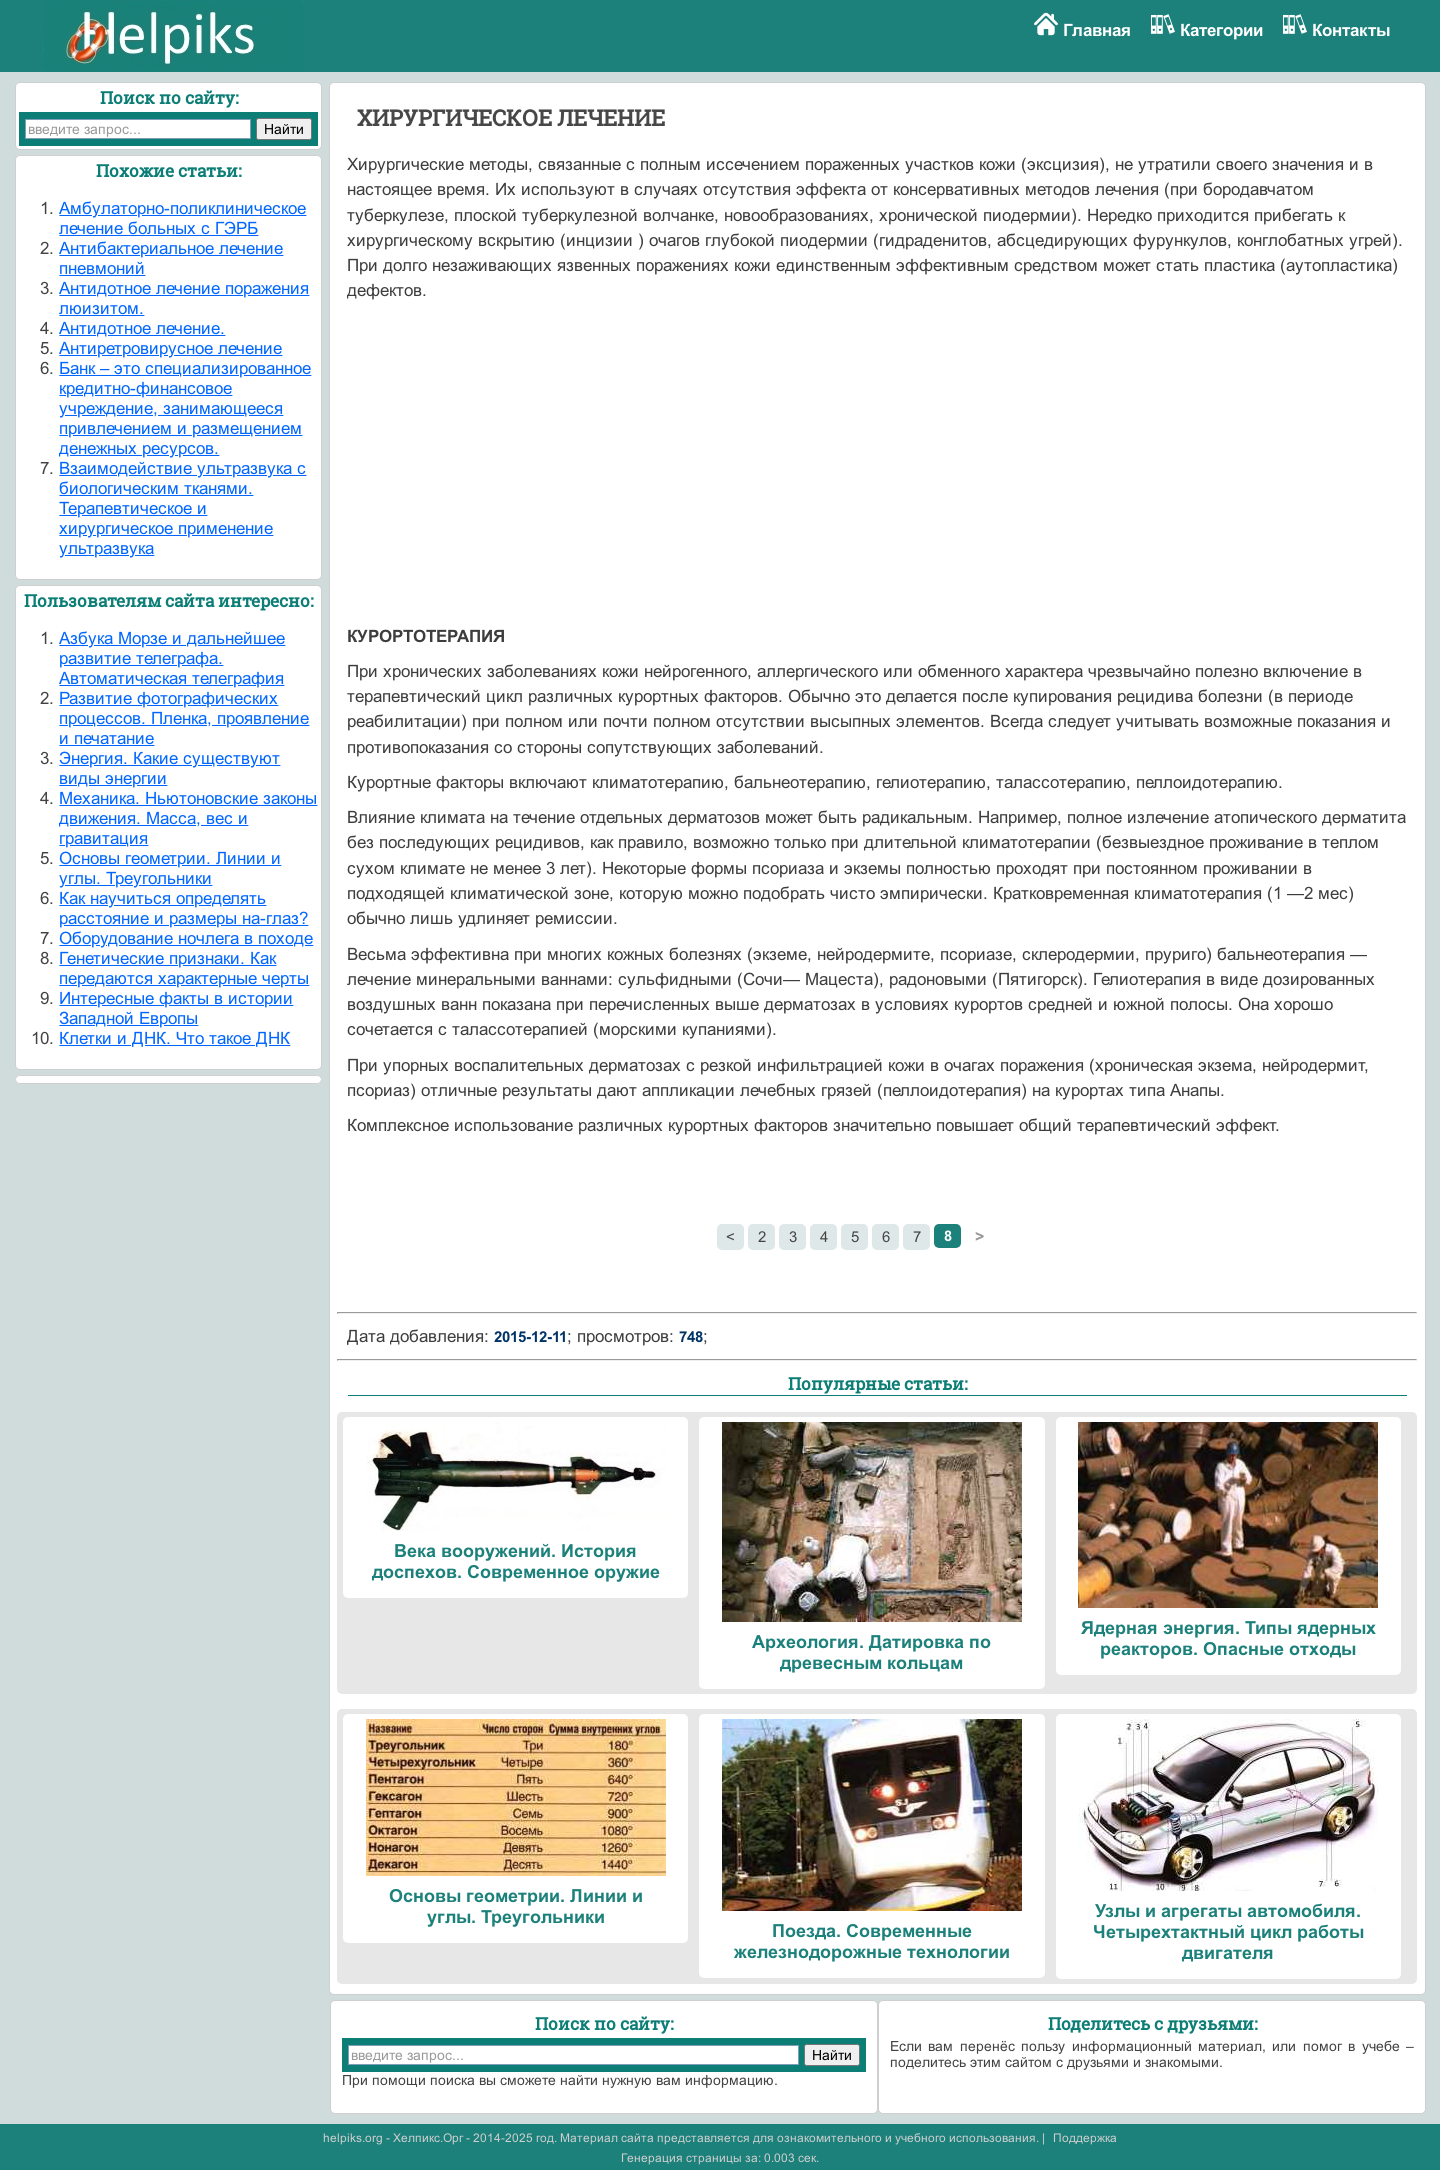  I want to click on Азбука Морзе и дальнейшее развитие телеграфа. Автоматическая телеграфия, so click(172, 658).